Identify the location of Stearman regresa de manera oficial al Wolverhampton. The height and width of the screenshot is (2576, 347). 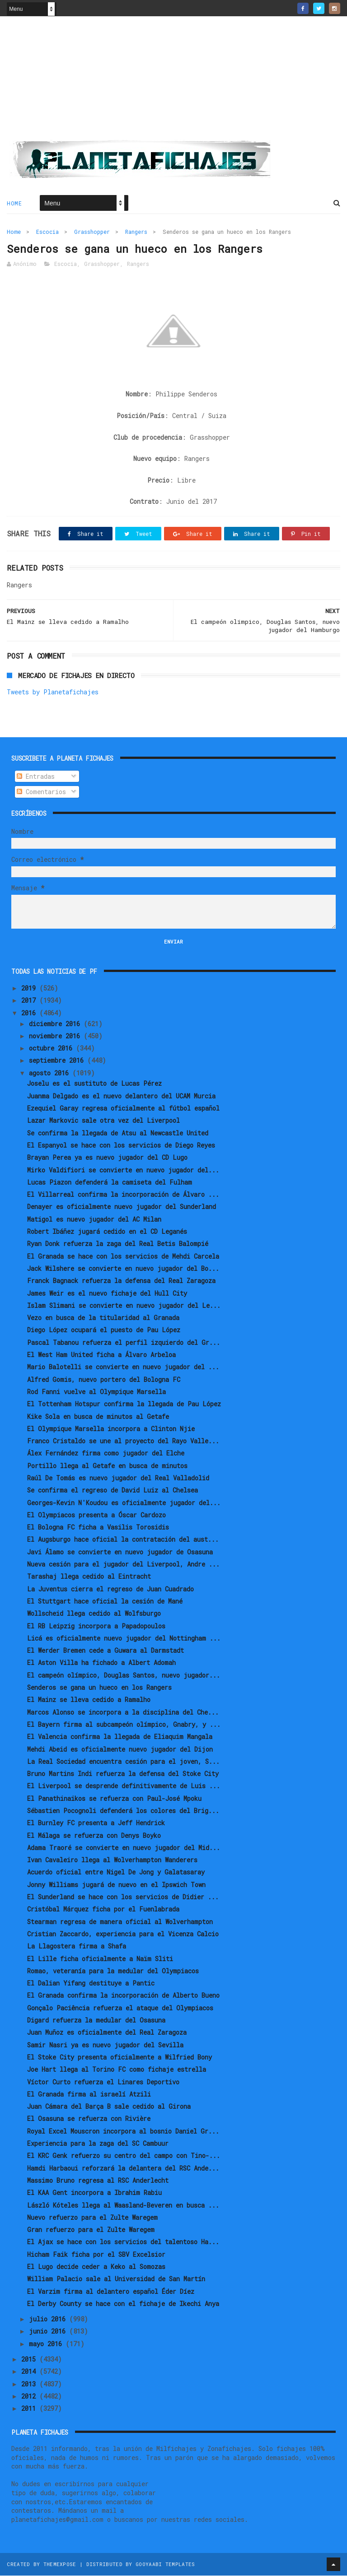
(120, 1922).